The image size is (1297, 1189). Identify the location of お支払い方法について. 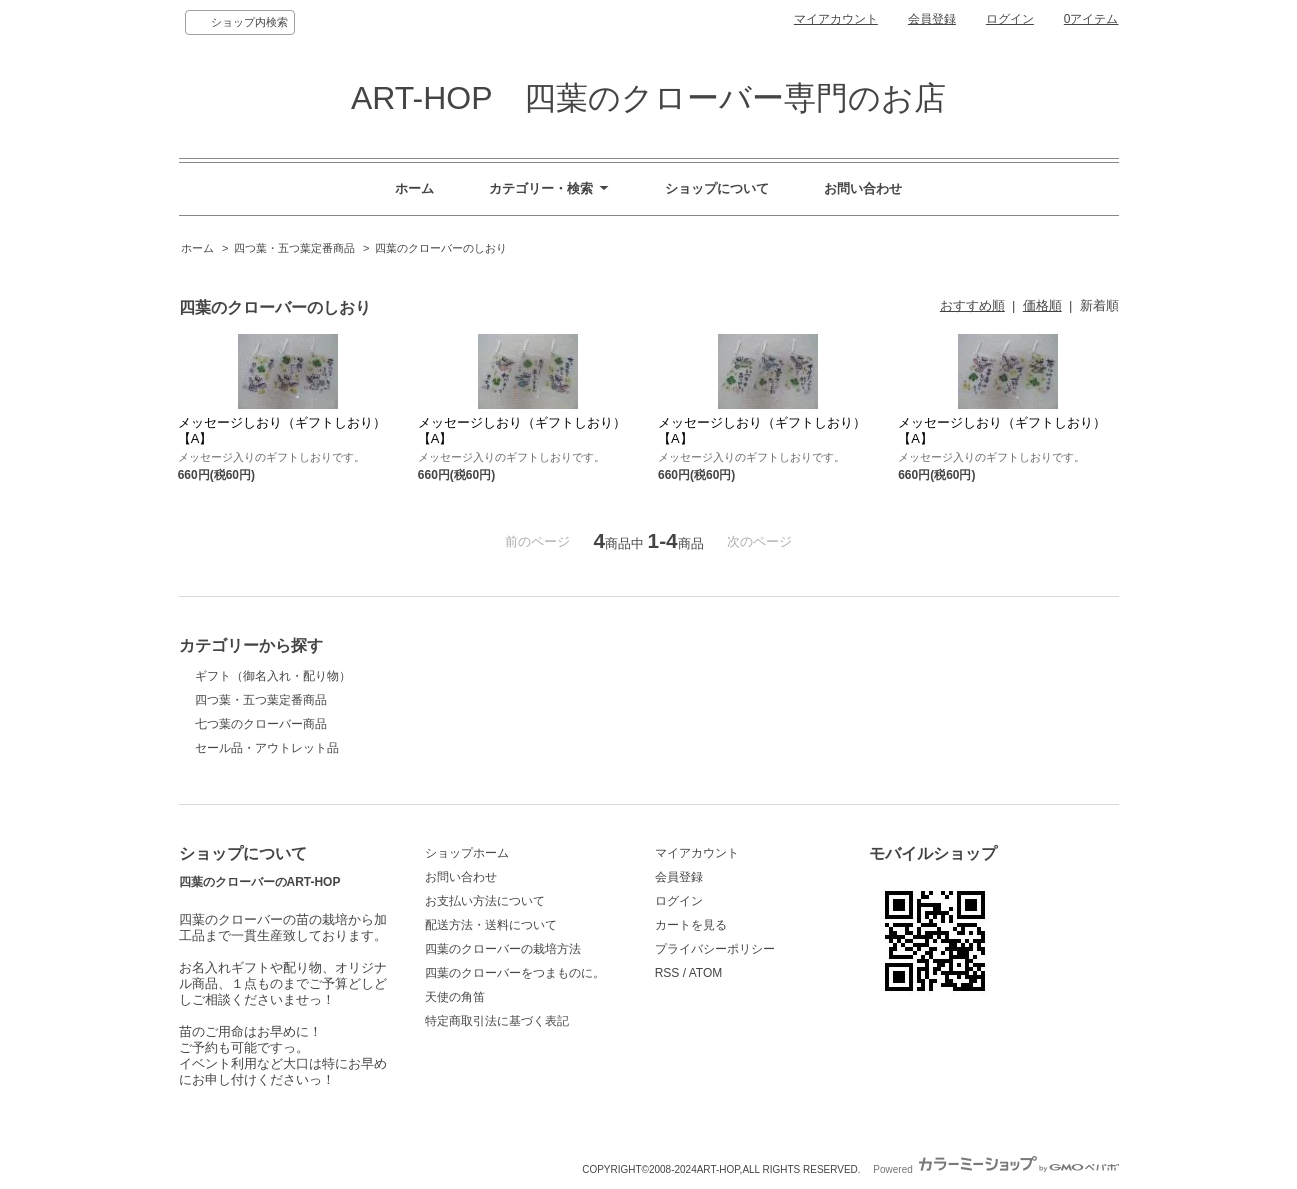
(485, 901).